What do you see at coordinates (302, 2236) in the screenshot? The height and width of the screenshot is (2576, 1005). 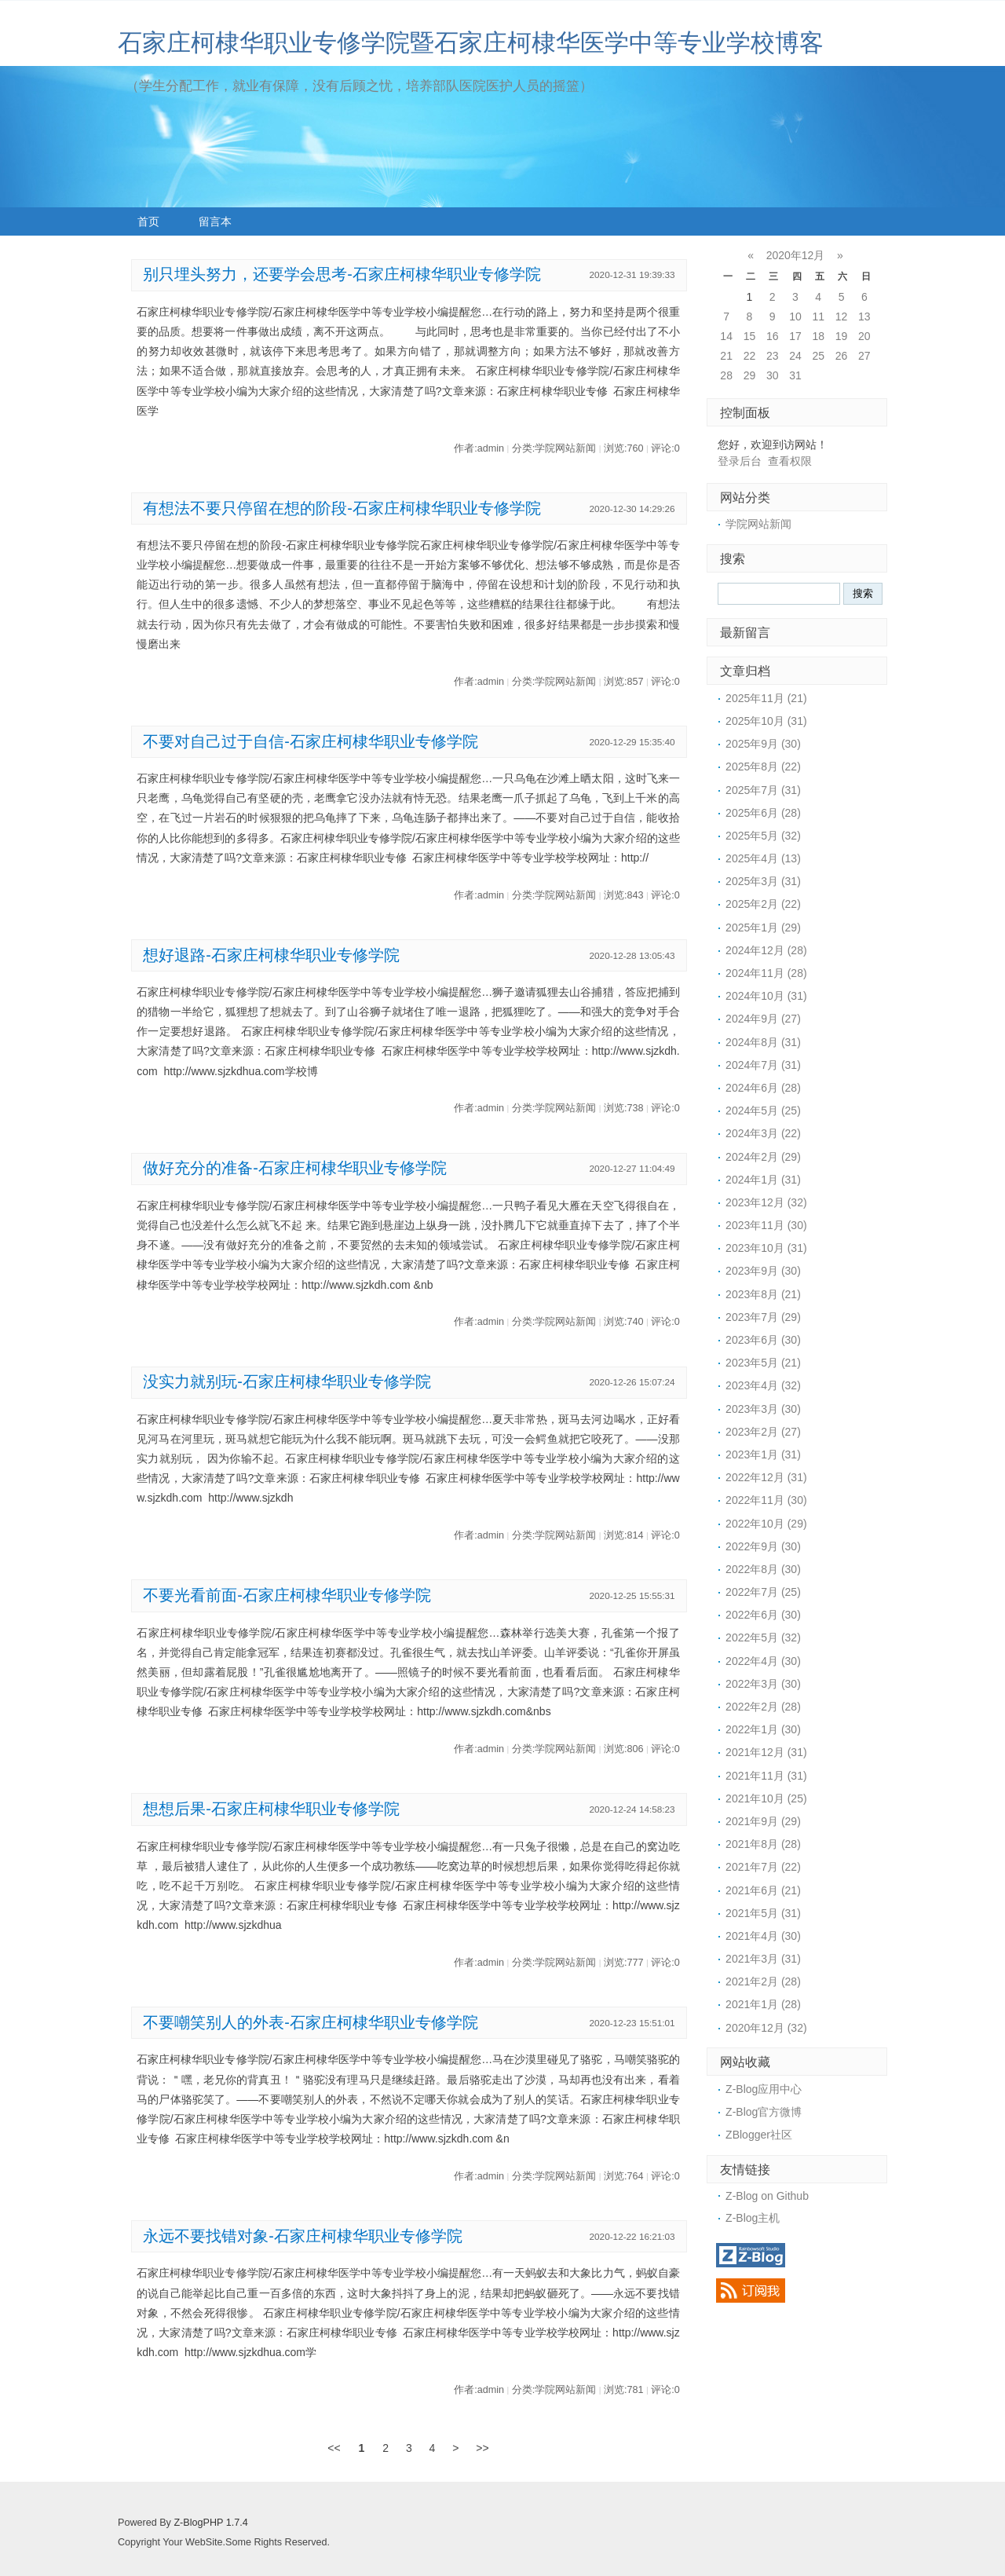 I see `永远不要找错对象-石家庄柯棣华职业专修学院` at bounding box center [302, 2236].